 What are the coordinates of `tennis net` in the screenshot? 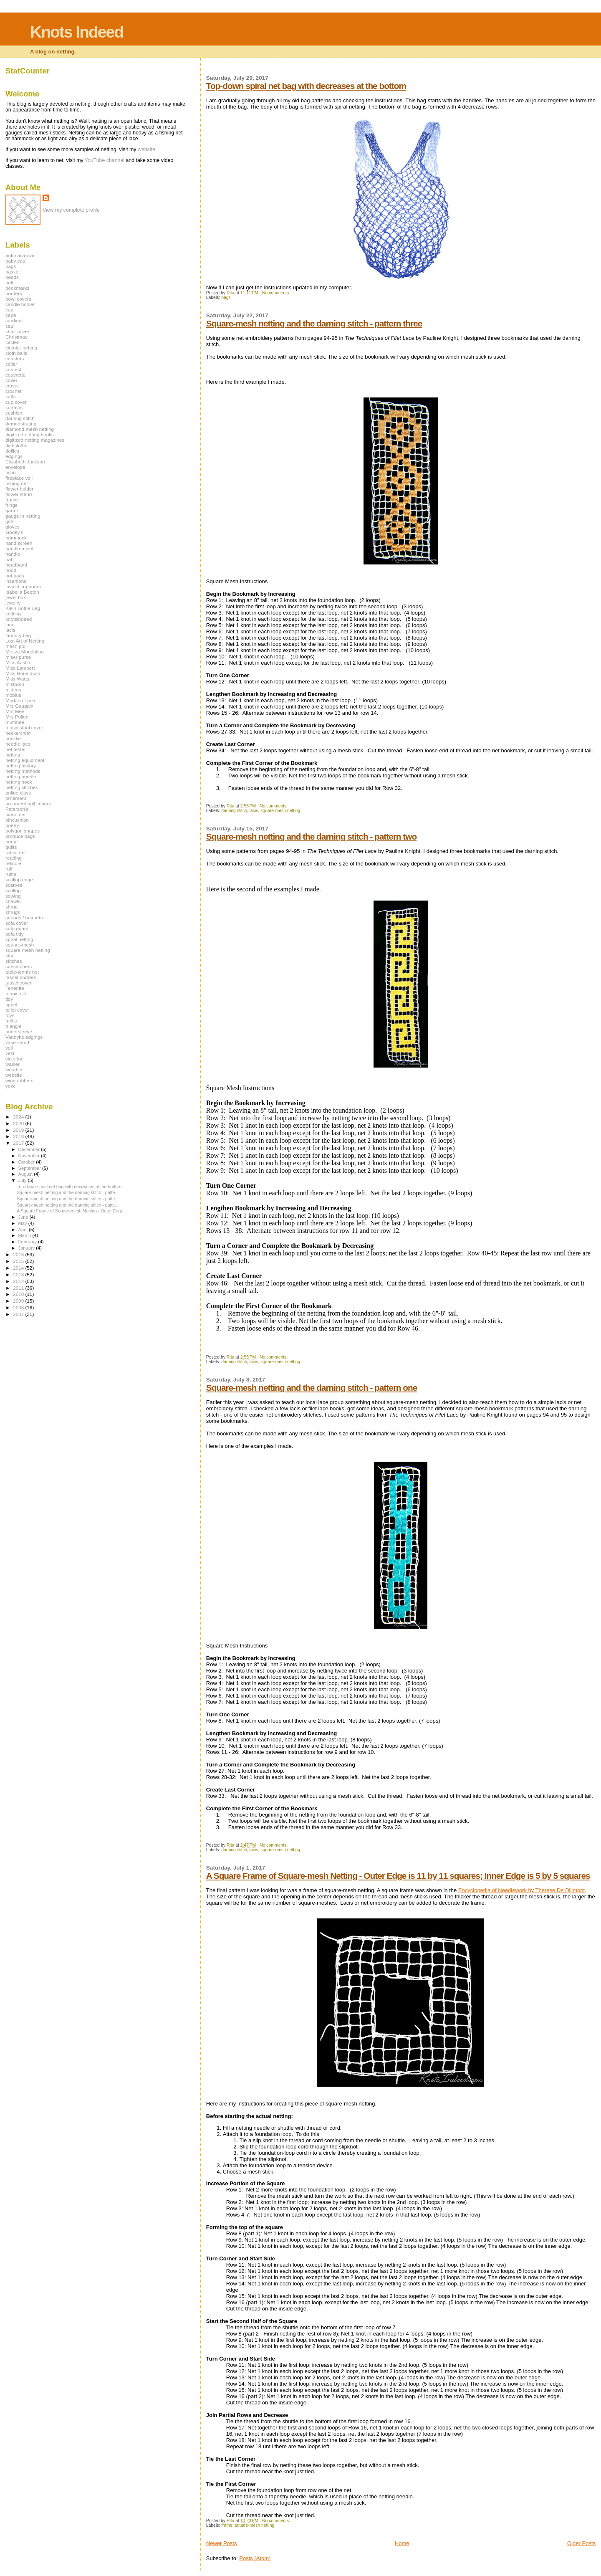 It's located at (16, 993).